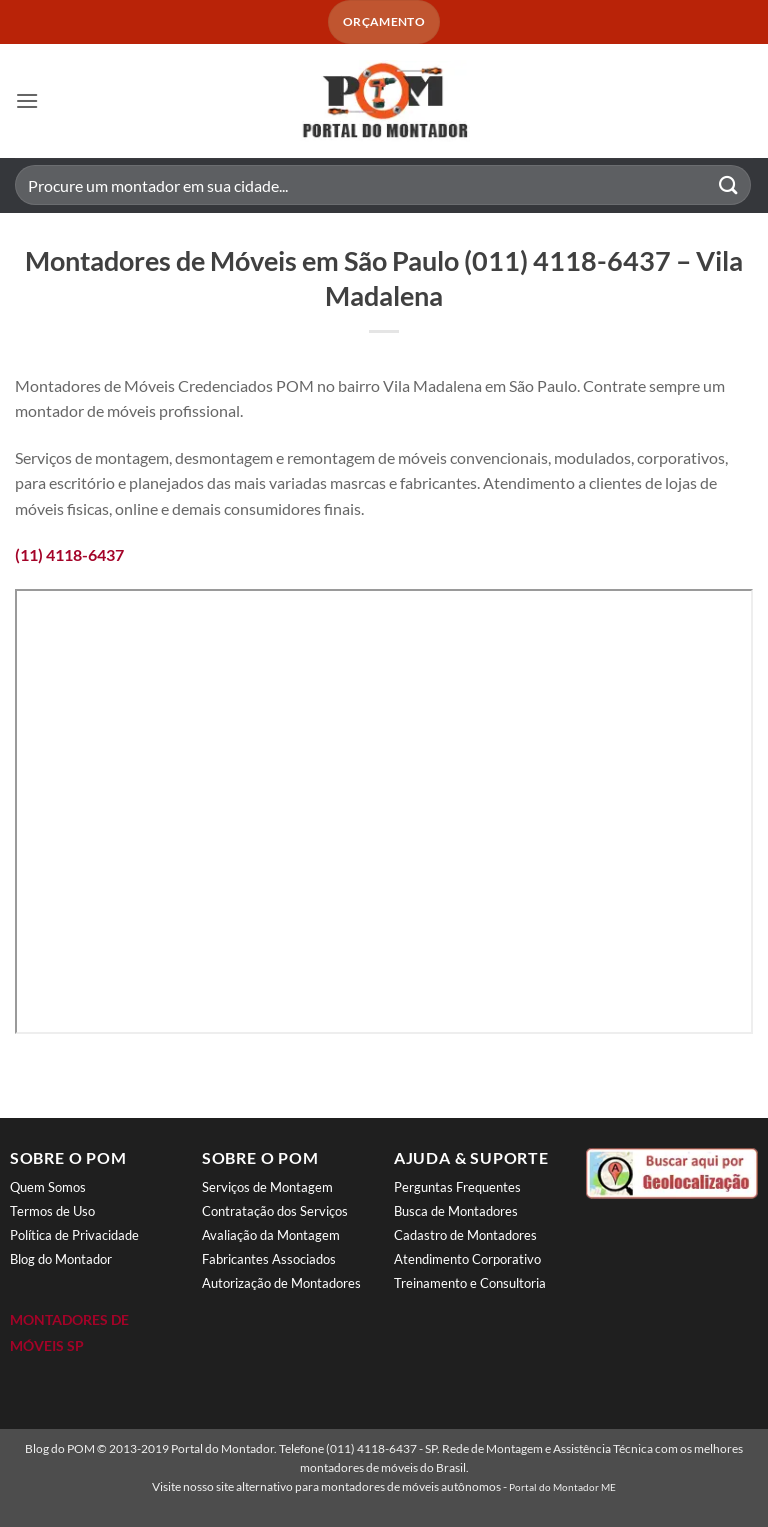 Image resolution: width=768 pixels, height=1527 pixels. Describe the element at coordinates (267, 1187) in the screenshot. I see `Serviços de Montagem` at that location.